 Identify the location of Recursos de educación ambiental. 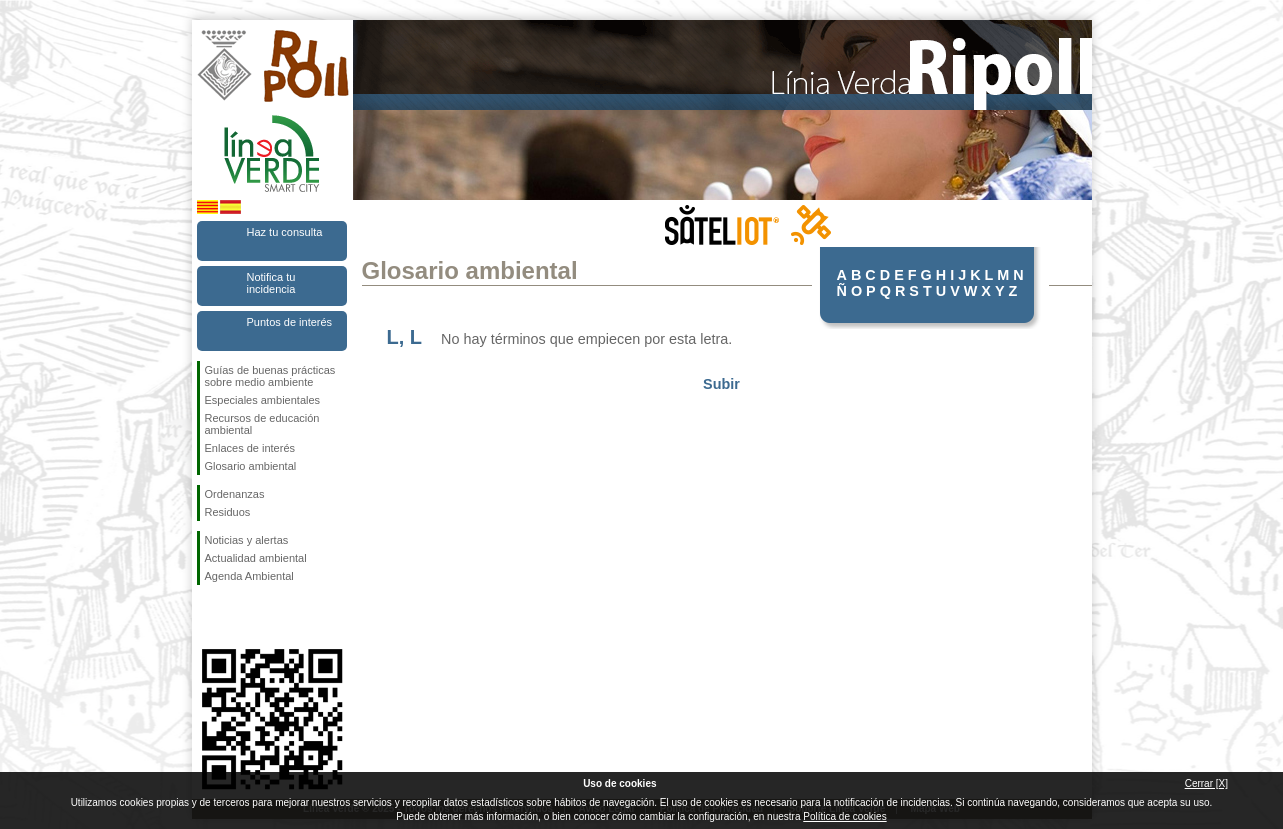
(262, 424).